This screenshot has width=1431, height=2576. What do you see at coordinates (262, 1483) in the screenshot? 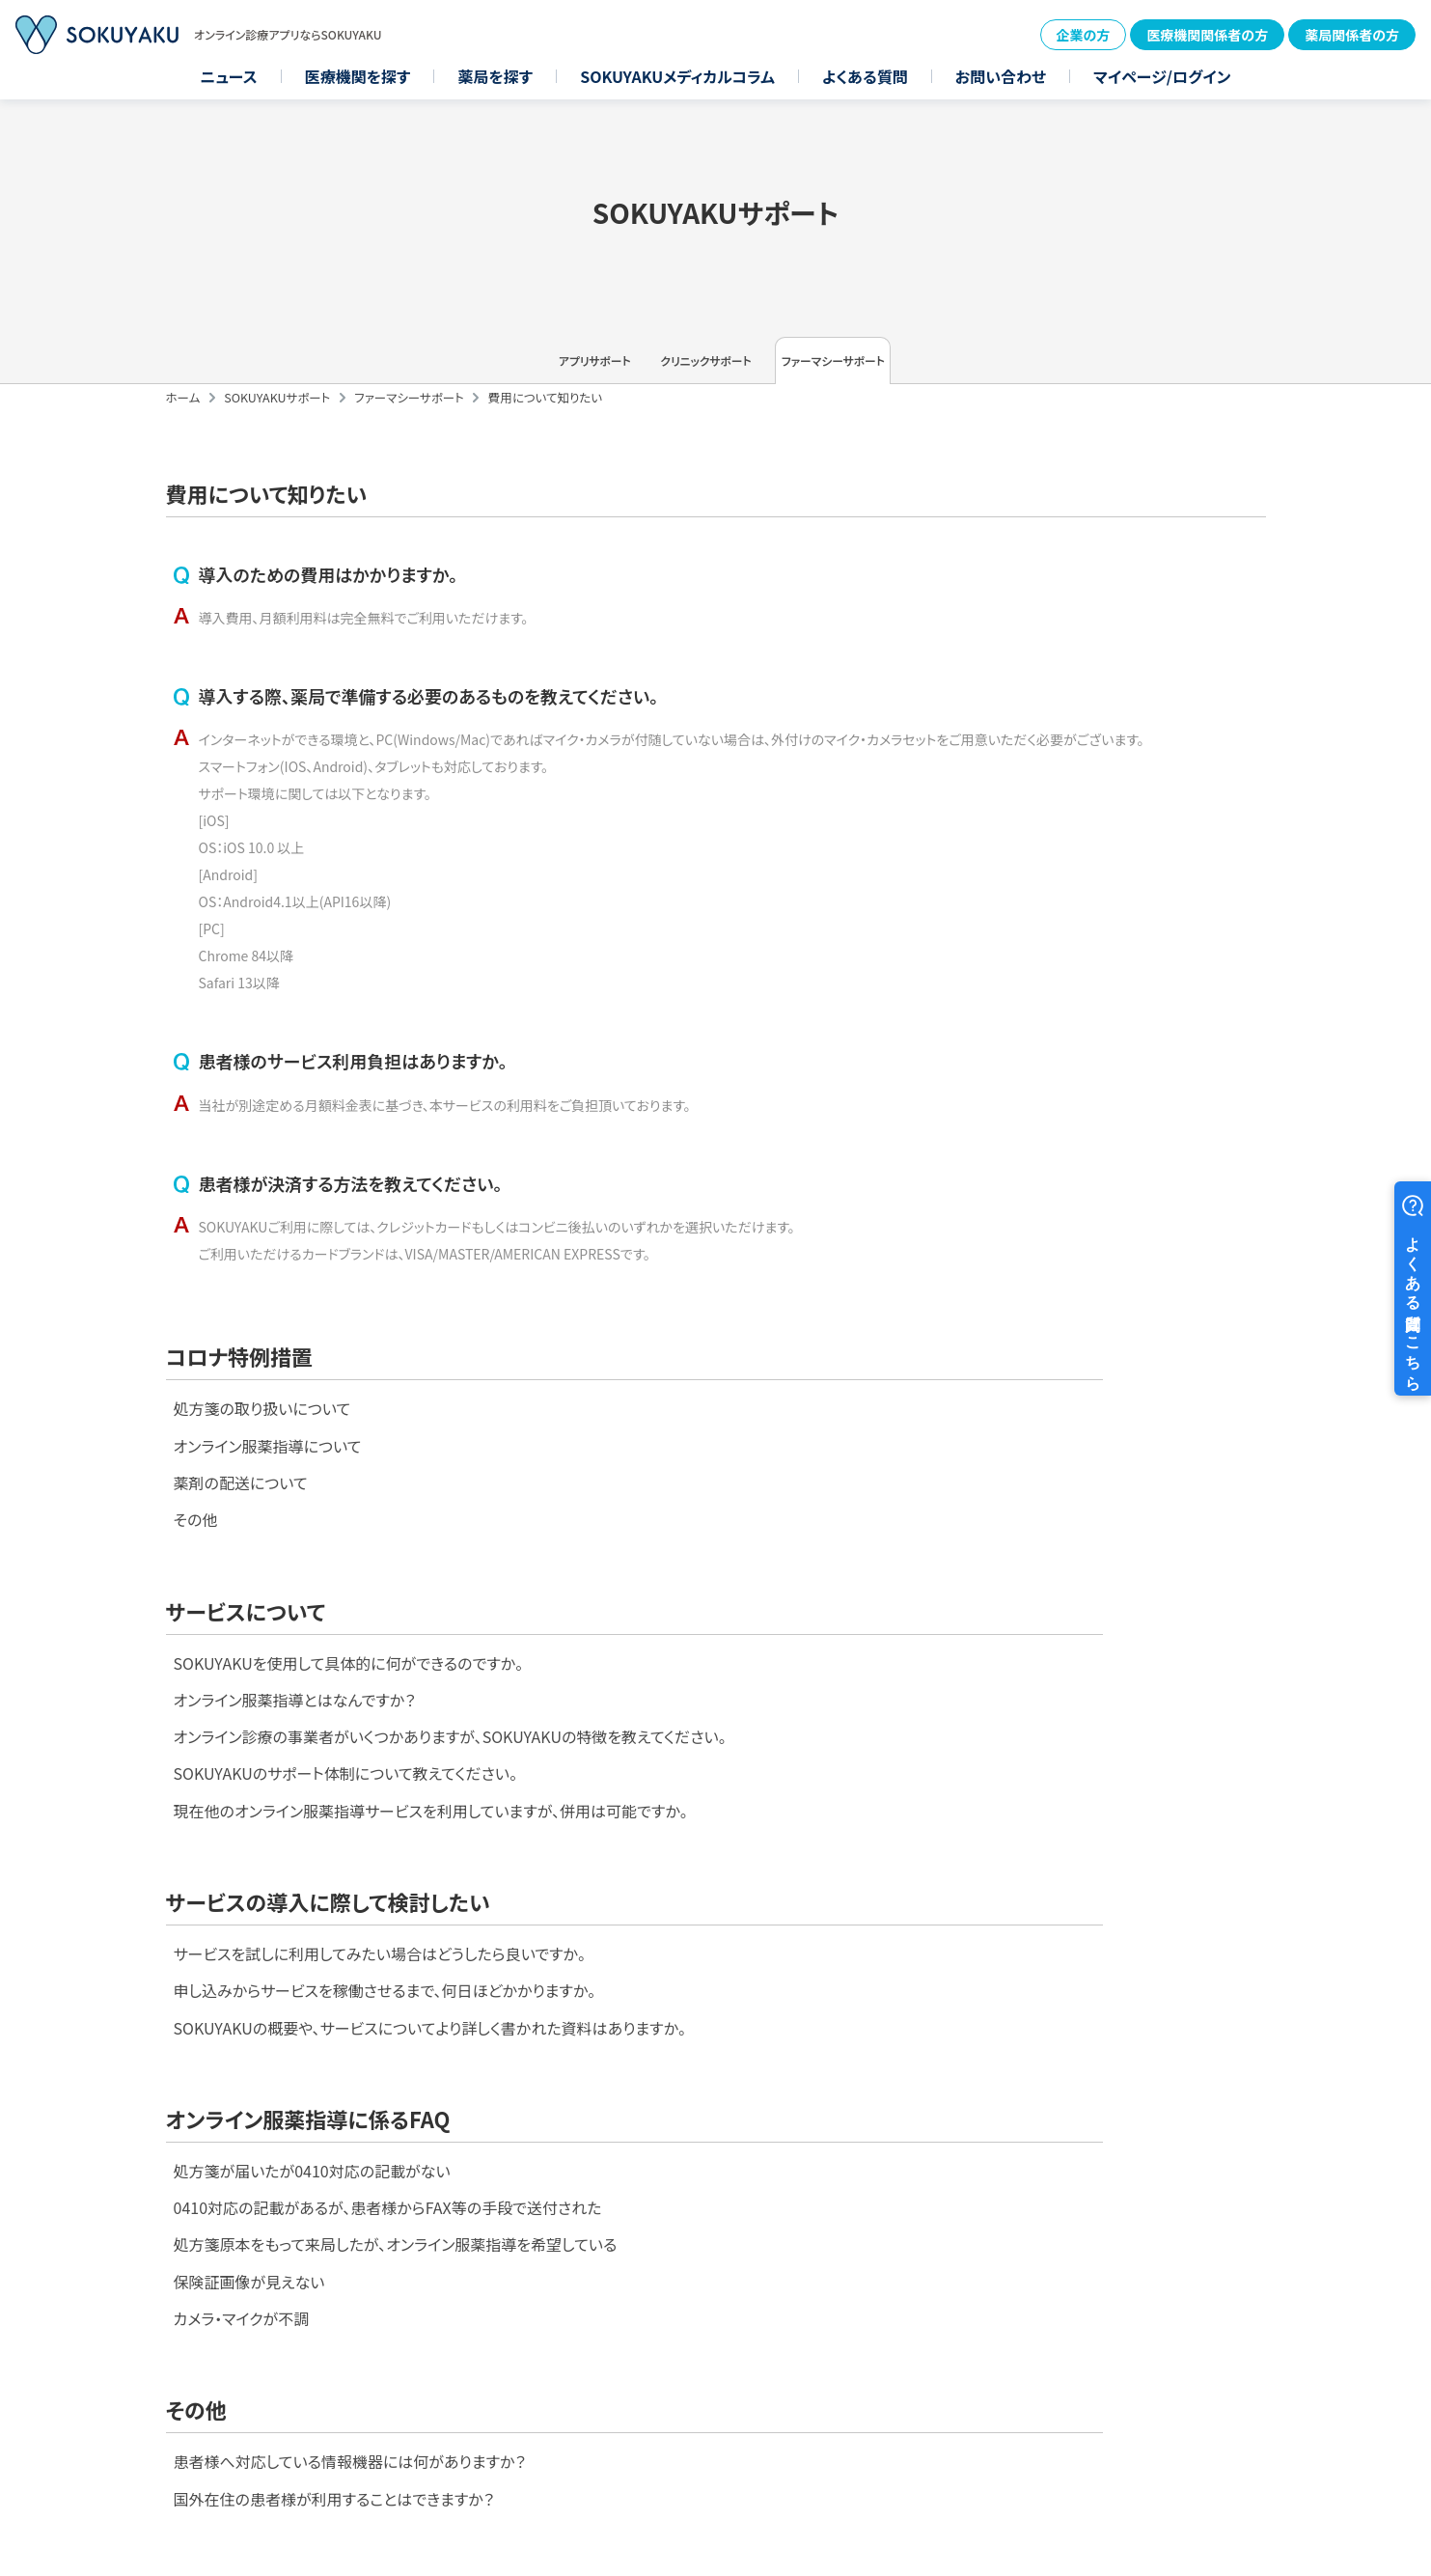
I see `処方箋の取り扱いについて` at bounding box center [262, 1483].